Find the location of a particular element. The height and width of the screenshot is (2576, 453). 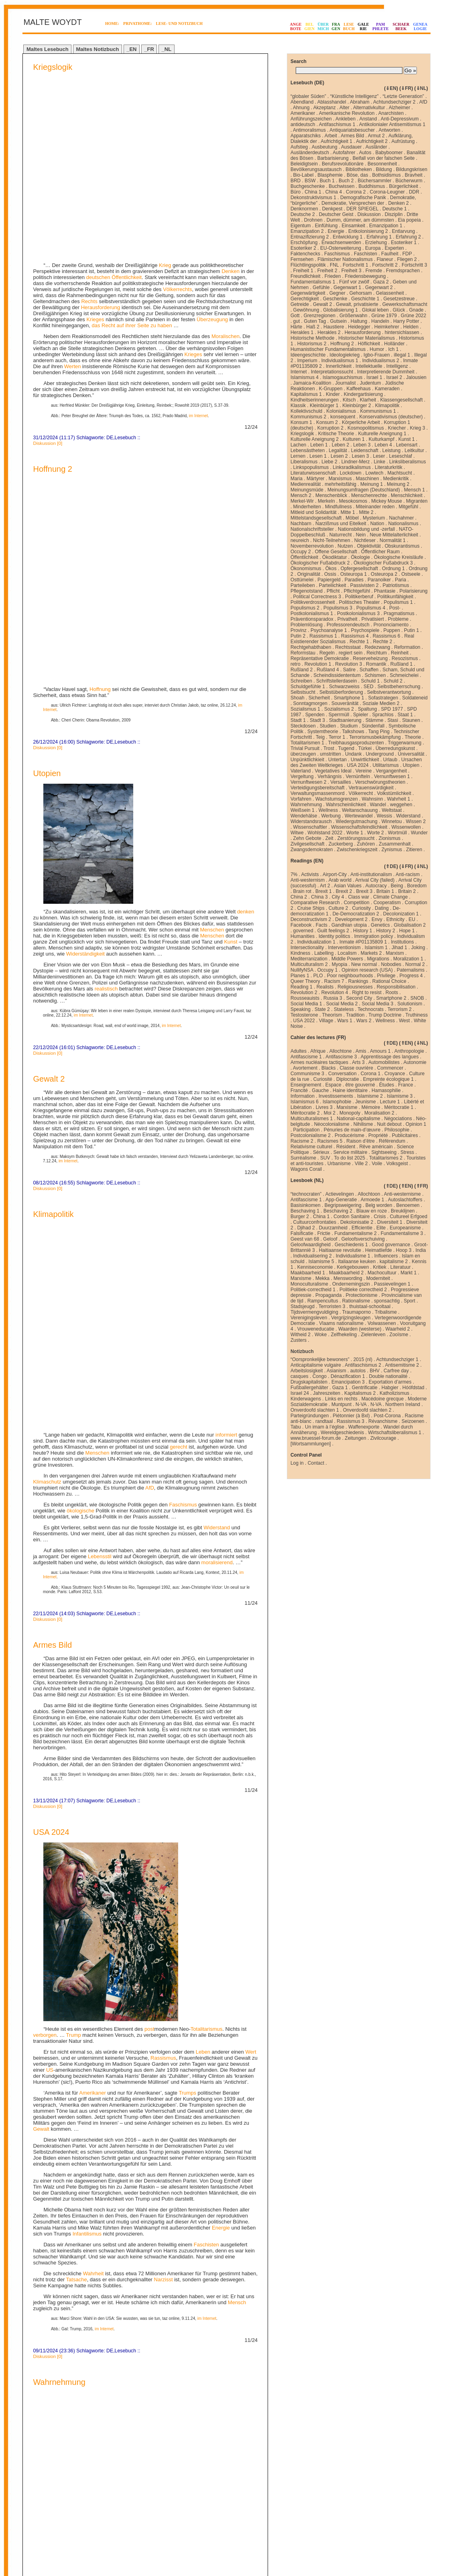

Rechte is located at coordinates (51, 2072).